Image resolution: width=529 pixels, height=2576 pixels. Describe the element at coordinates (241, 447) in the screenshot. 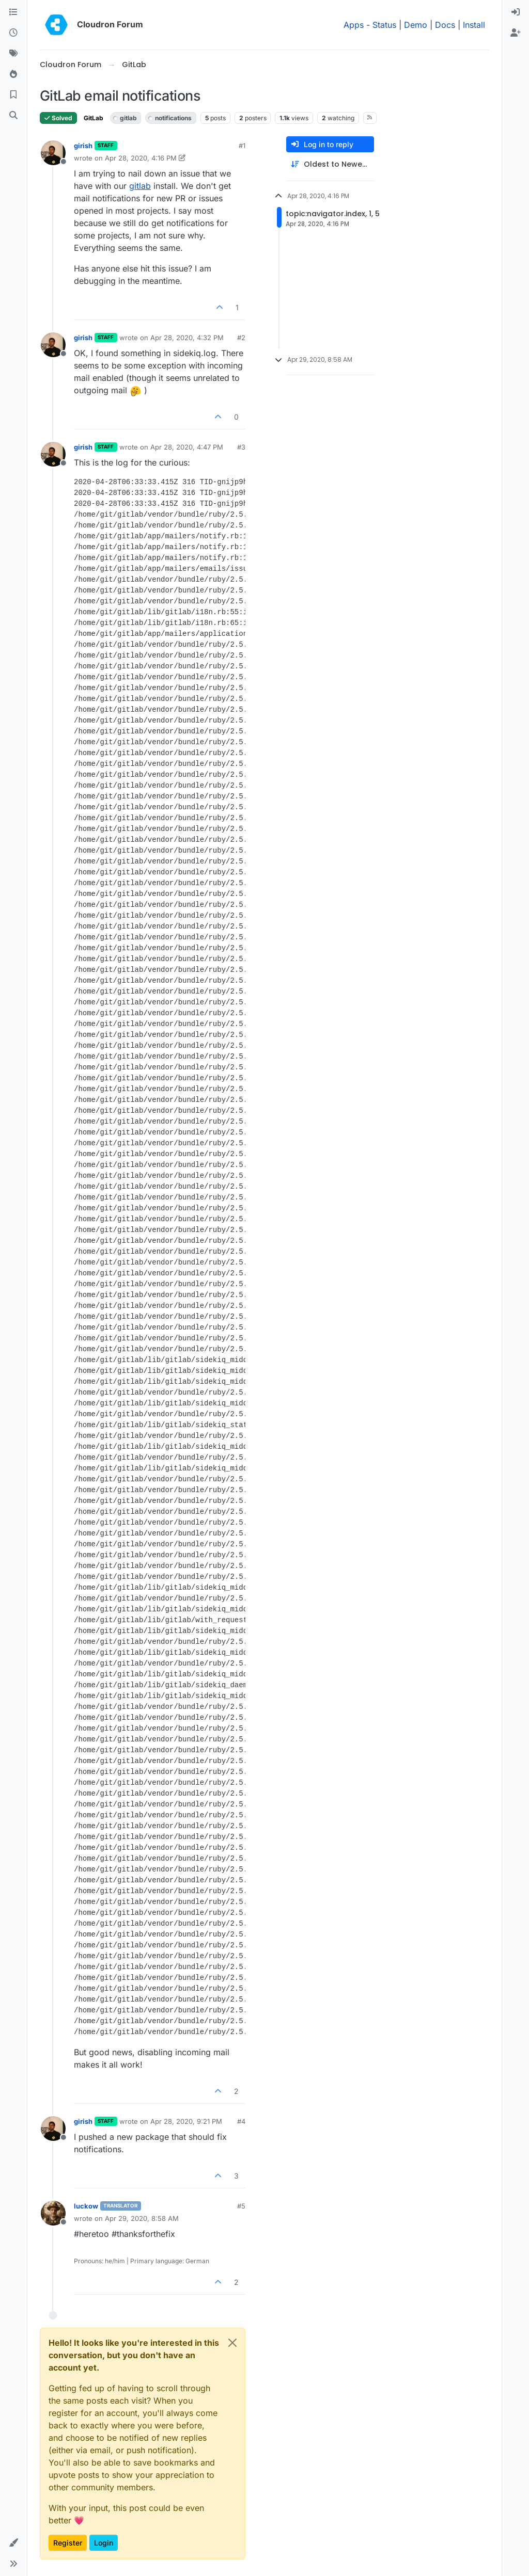

I see `#3` at that location.